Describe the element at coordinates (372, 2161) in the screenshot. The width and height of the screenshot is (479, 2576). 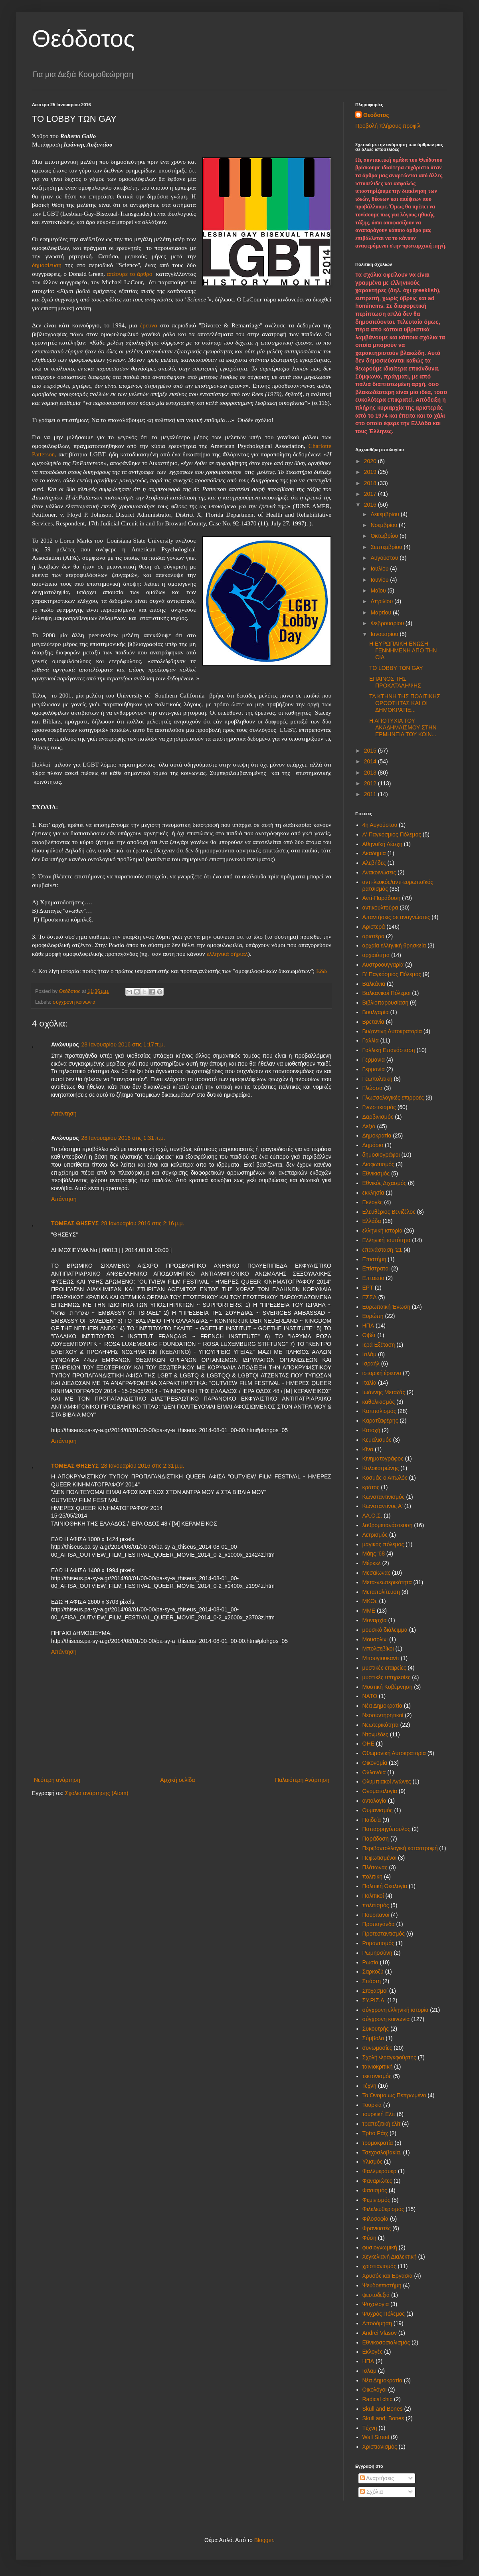
I see `Υλισμός` at that location.